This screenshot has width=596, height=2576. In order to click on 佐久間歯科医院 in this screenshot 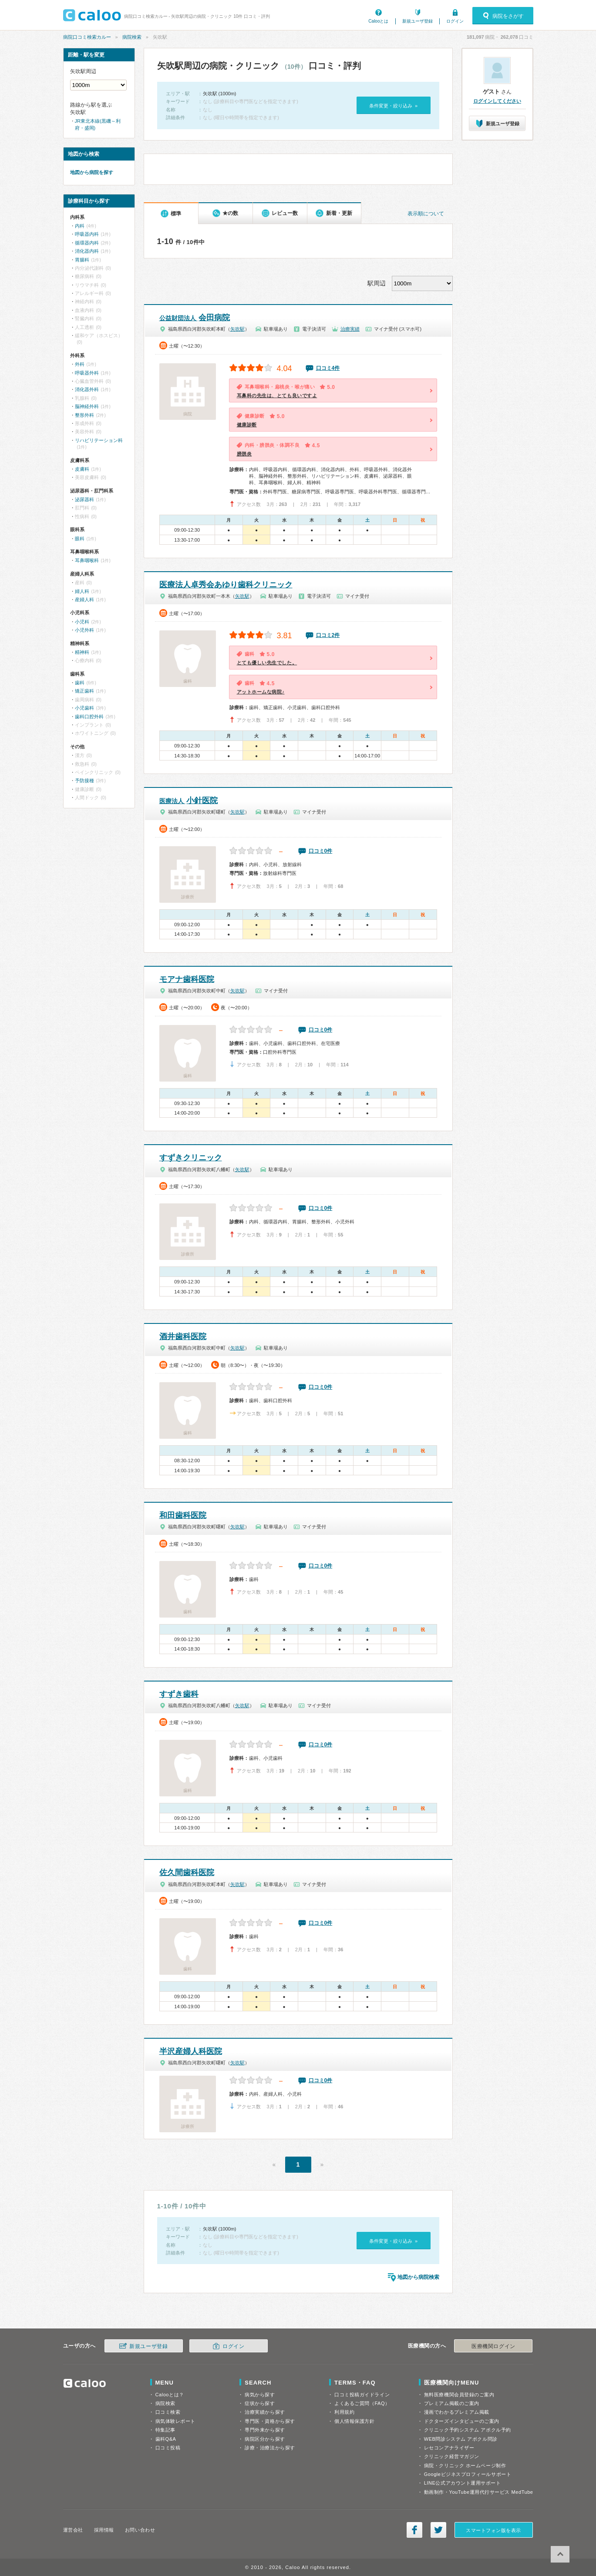, I will do `click(186, 1872)`.